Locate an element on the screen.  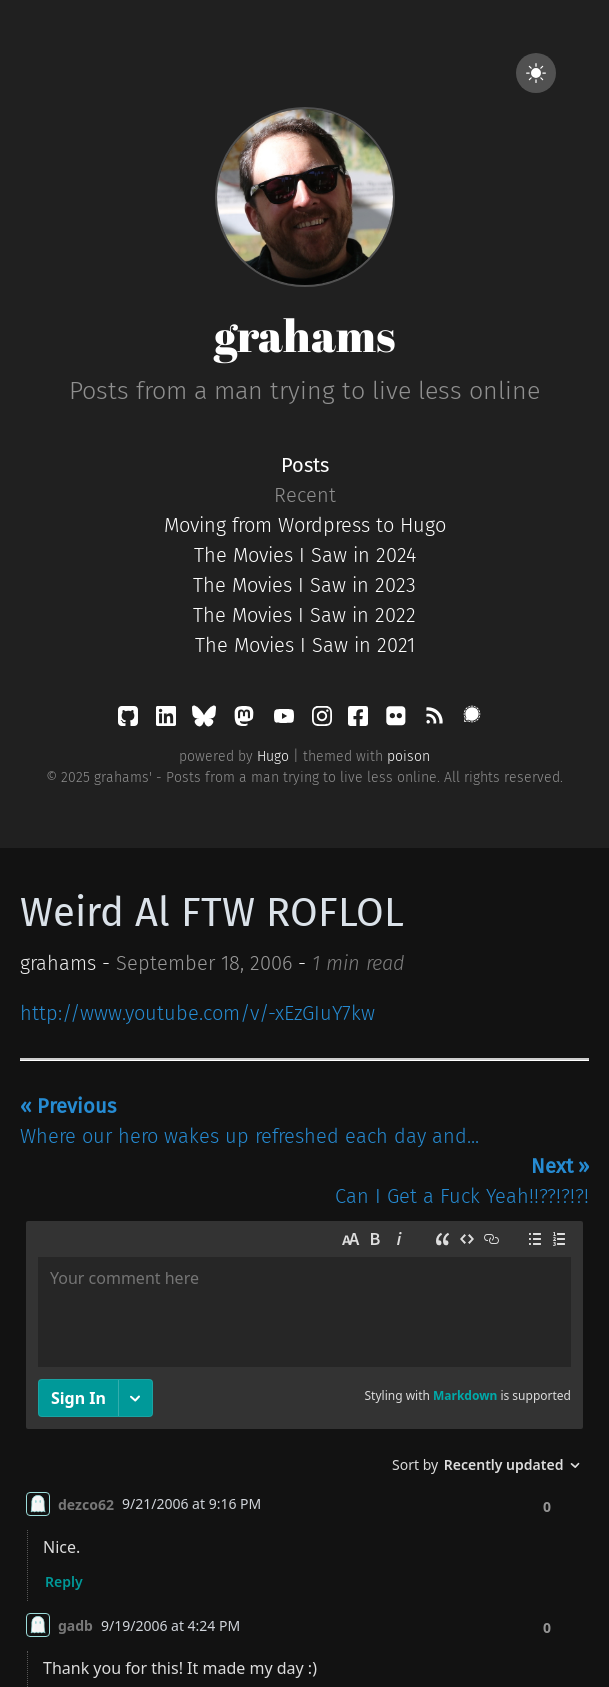
The Movies I Saw in 2022 is located at coordinates (304, 615).